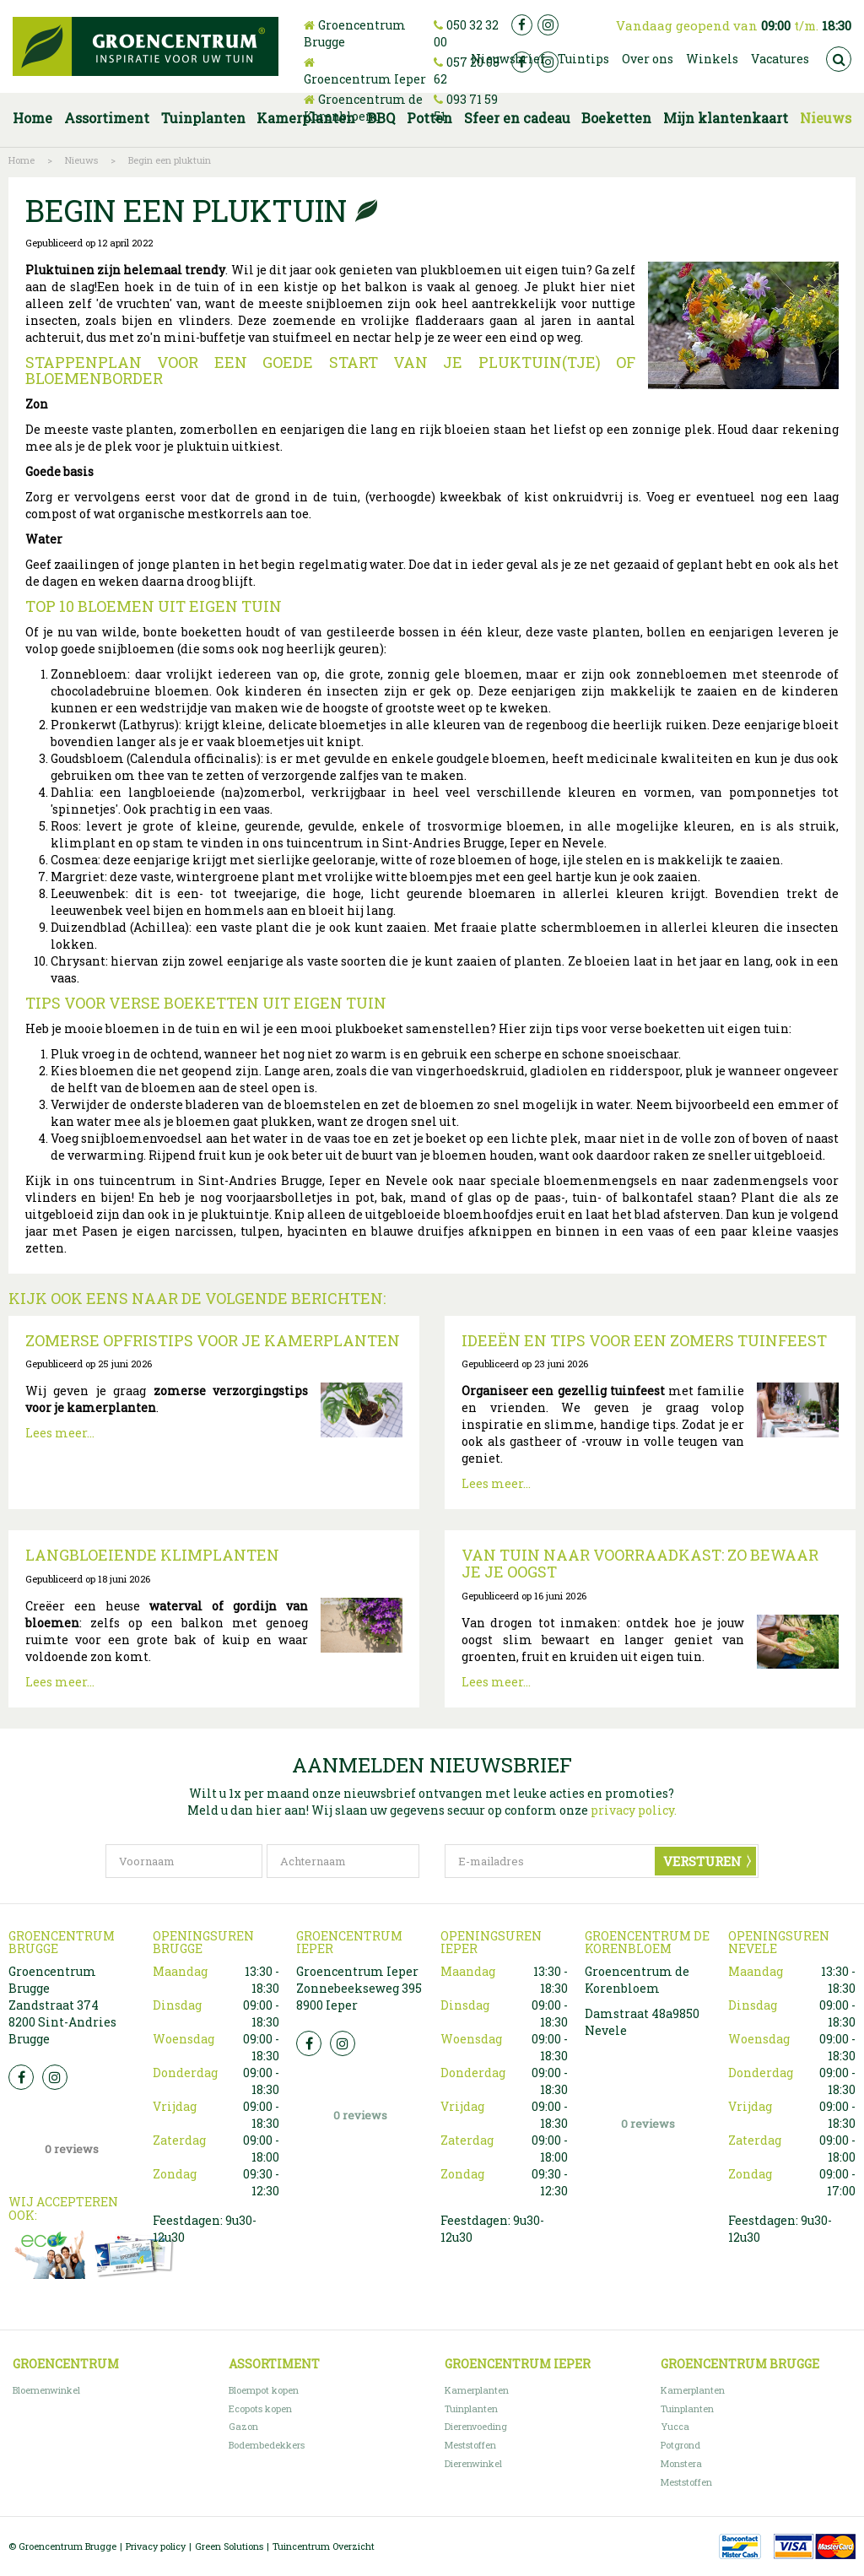 This screenshot has width=864, height=2576. What do you see at coordinates (55, 2077) in the screenshot?
I see `Insta` at bounding box center [55, 2077].